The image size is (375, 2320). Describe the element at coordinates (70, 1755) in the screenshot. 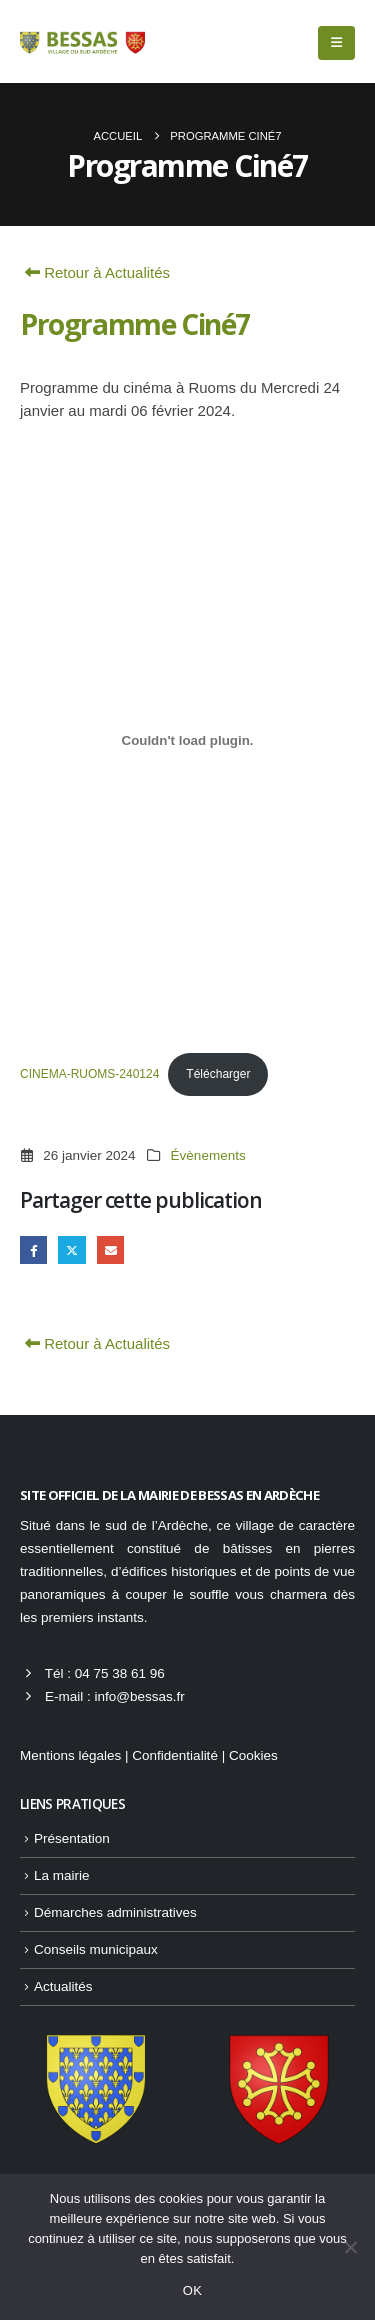

I see `Mentions légales` at that location.